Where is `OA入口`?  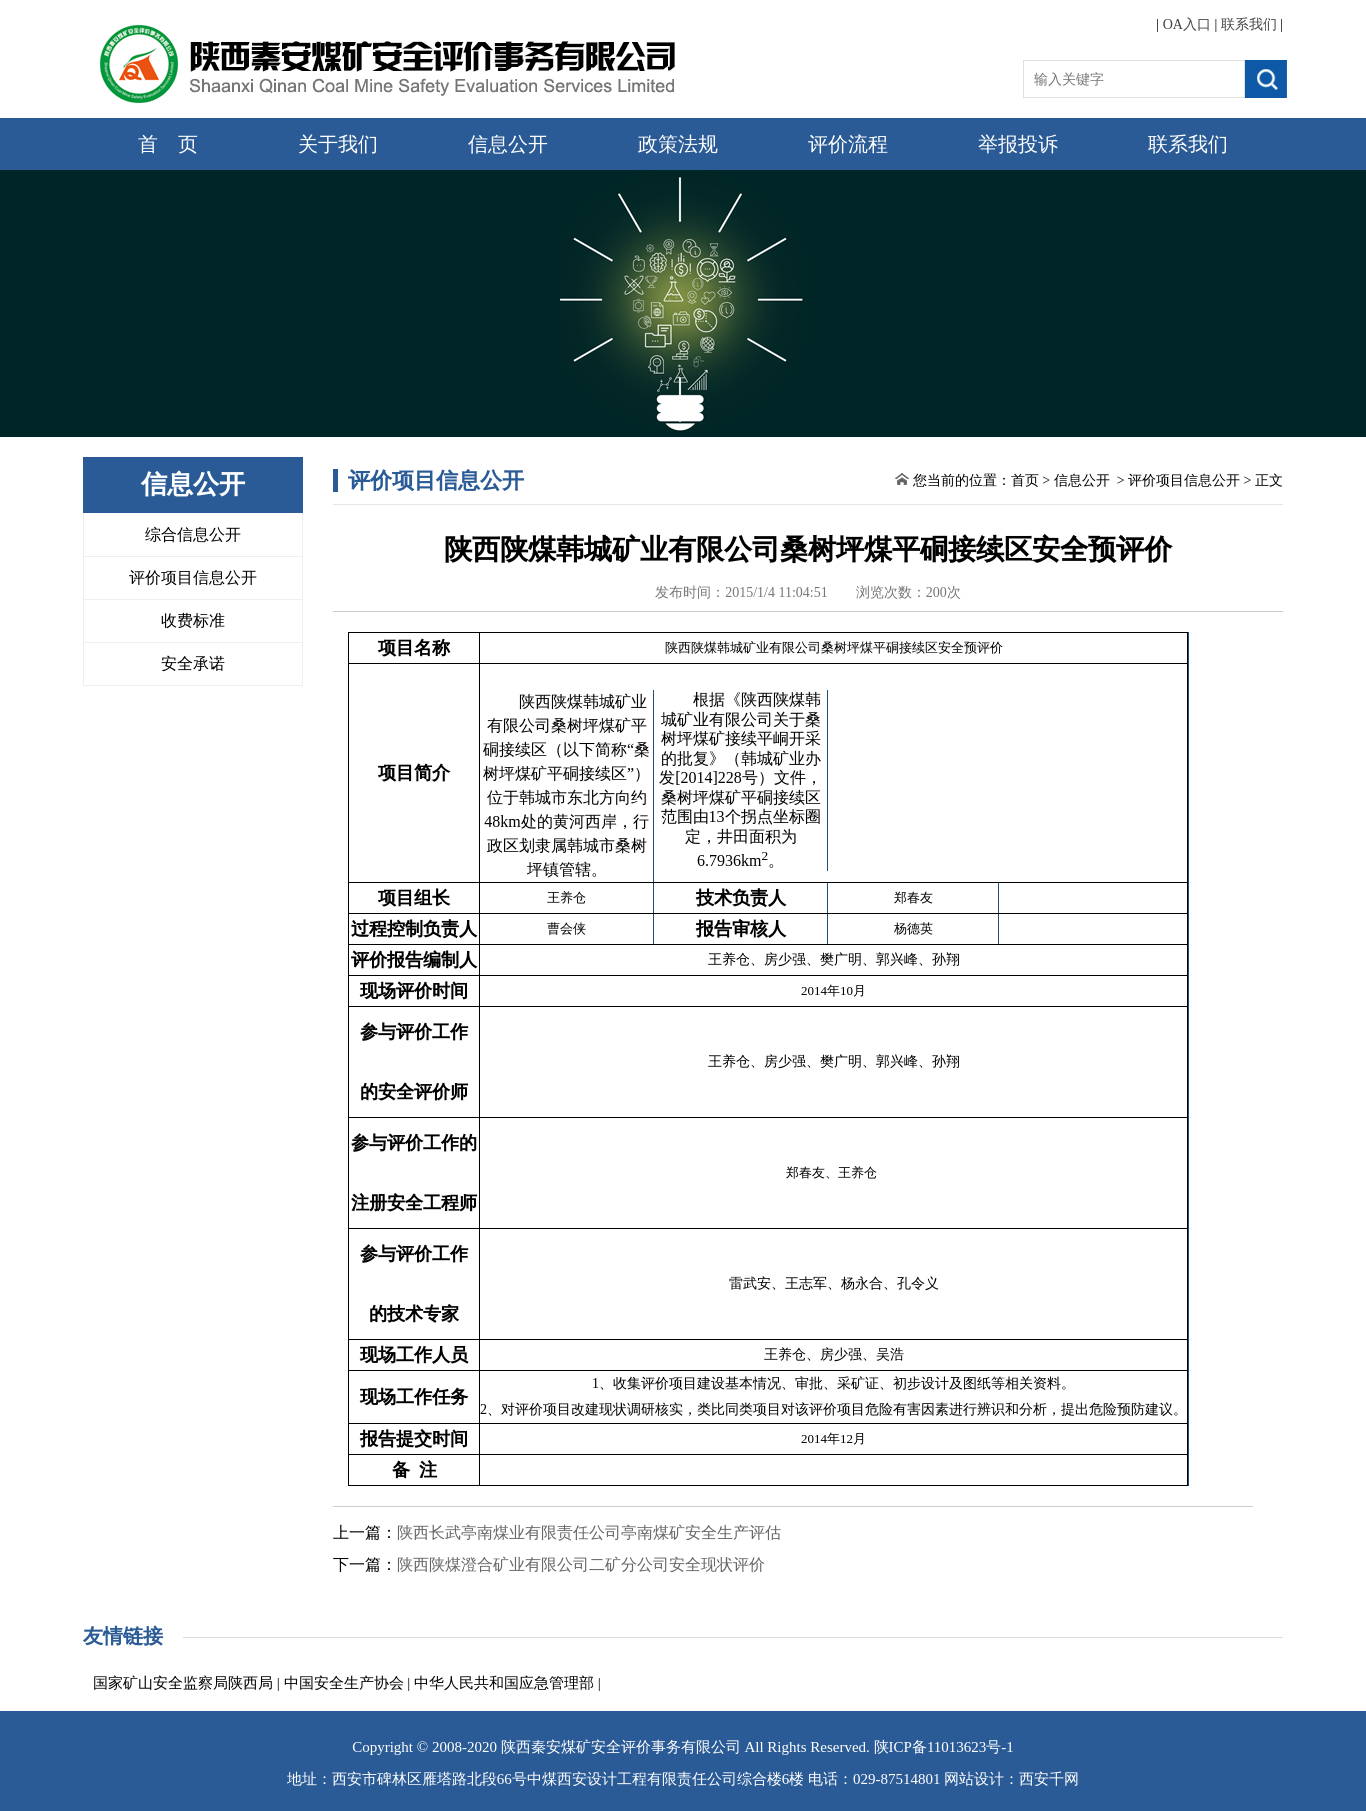 OA入口 is located at coordinates (1187, 24).